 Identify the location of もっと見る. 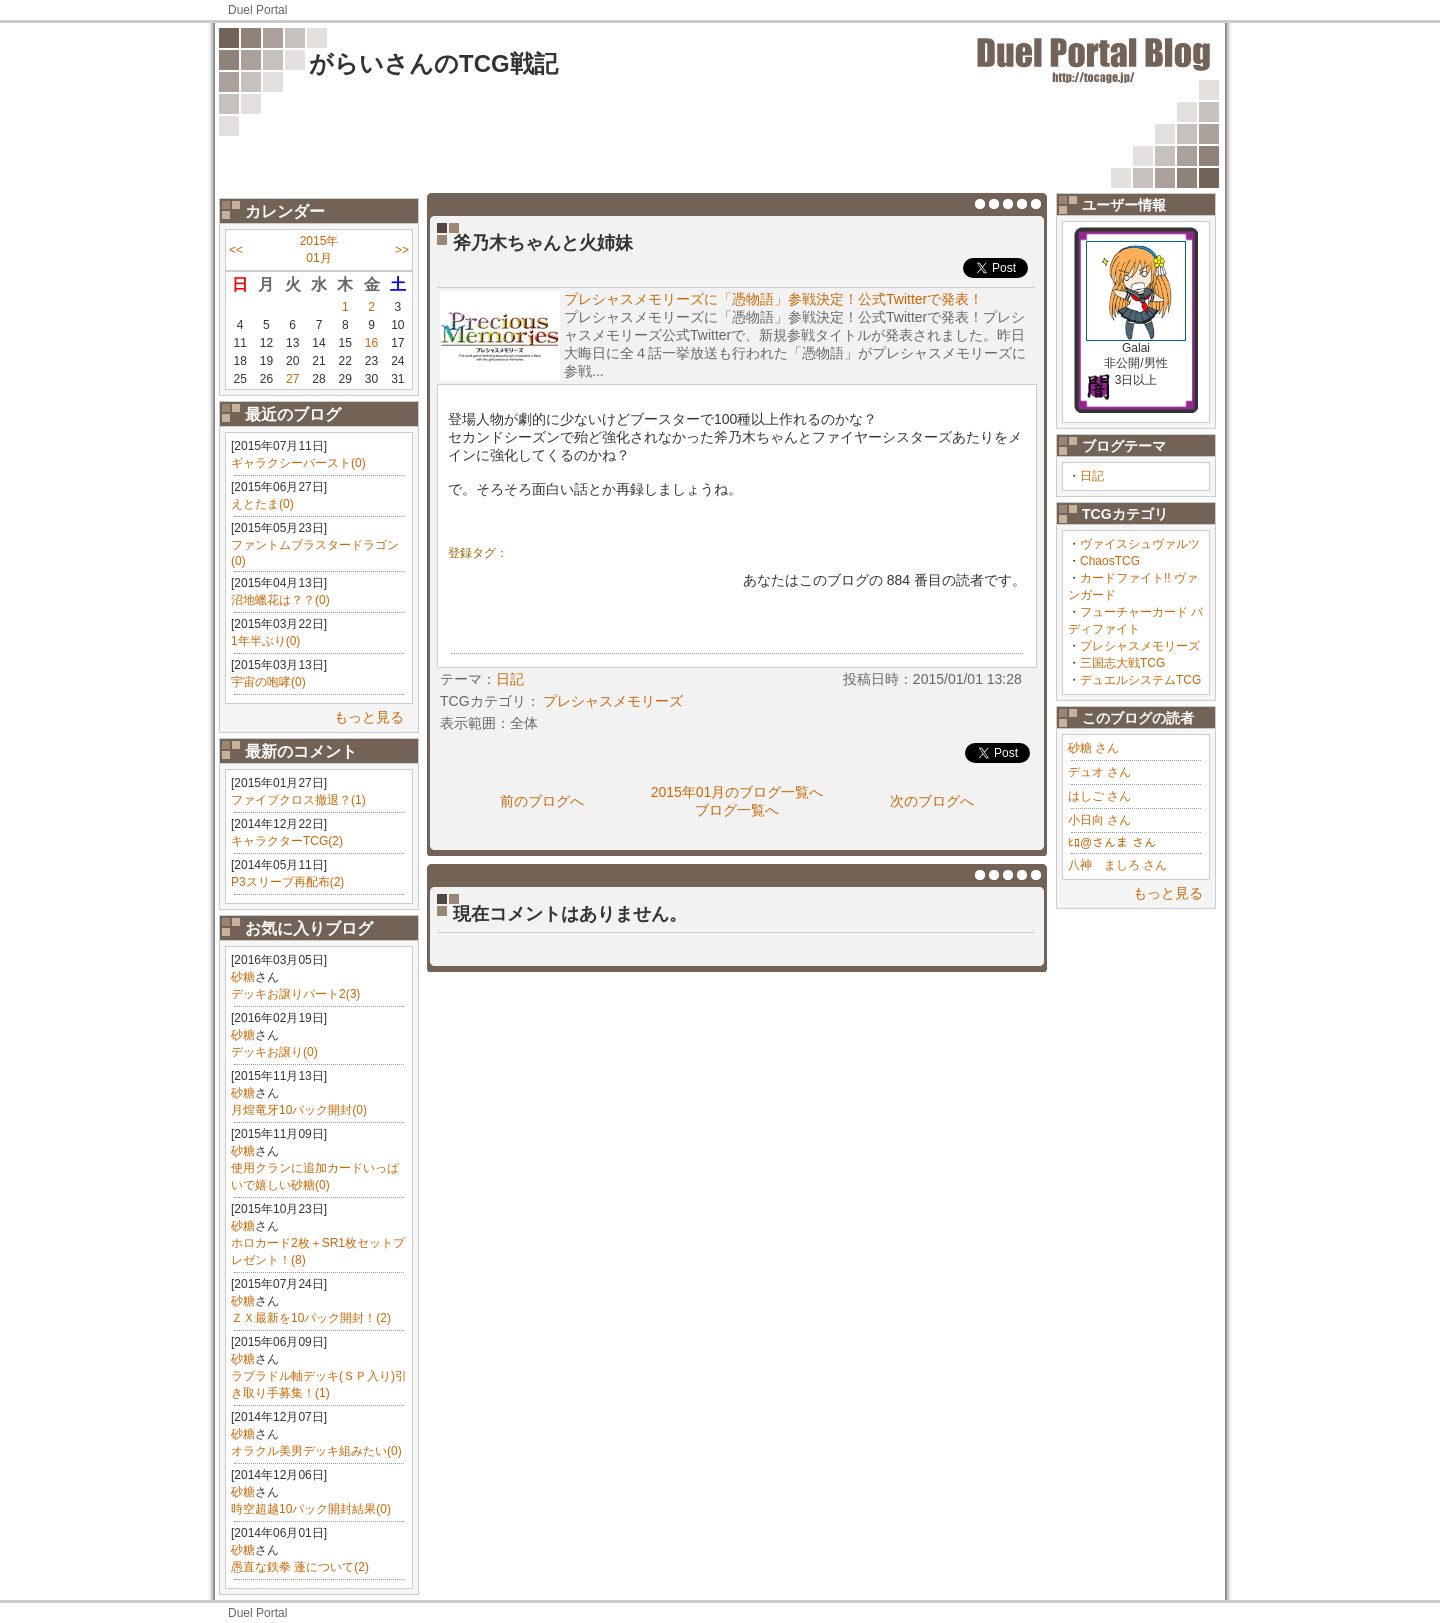
(369, 717).